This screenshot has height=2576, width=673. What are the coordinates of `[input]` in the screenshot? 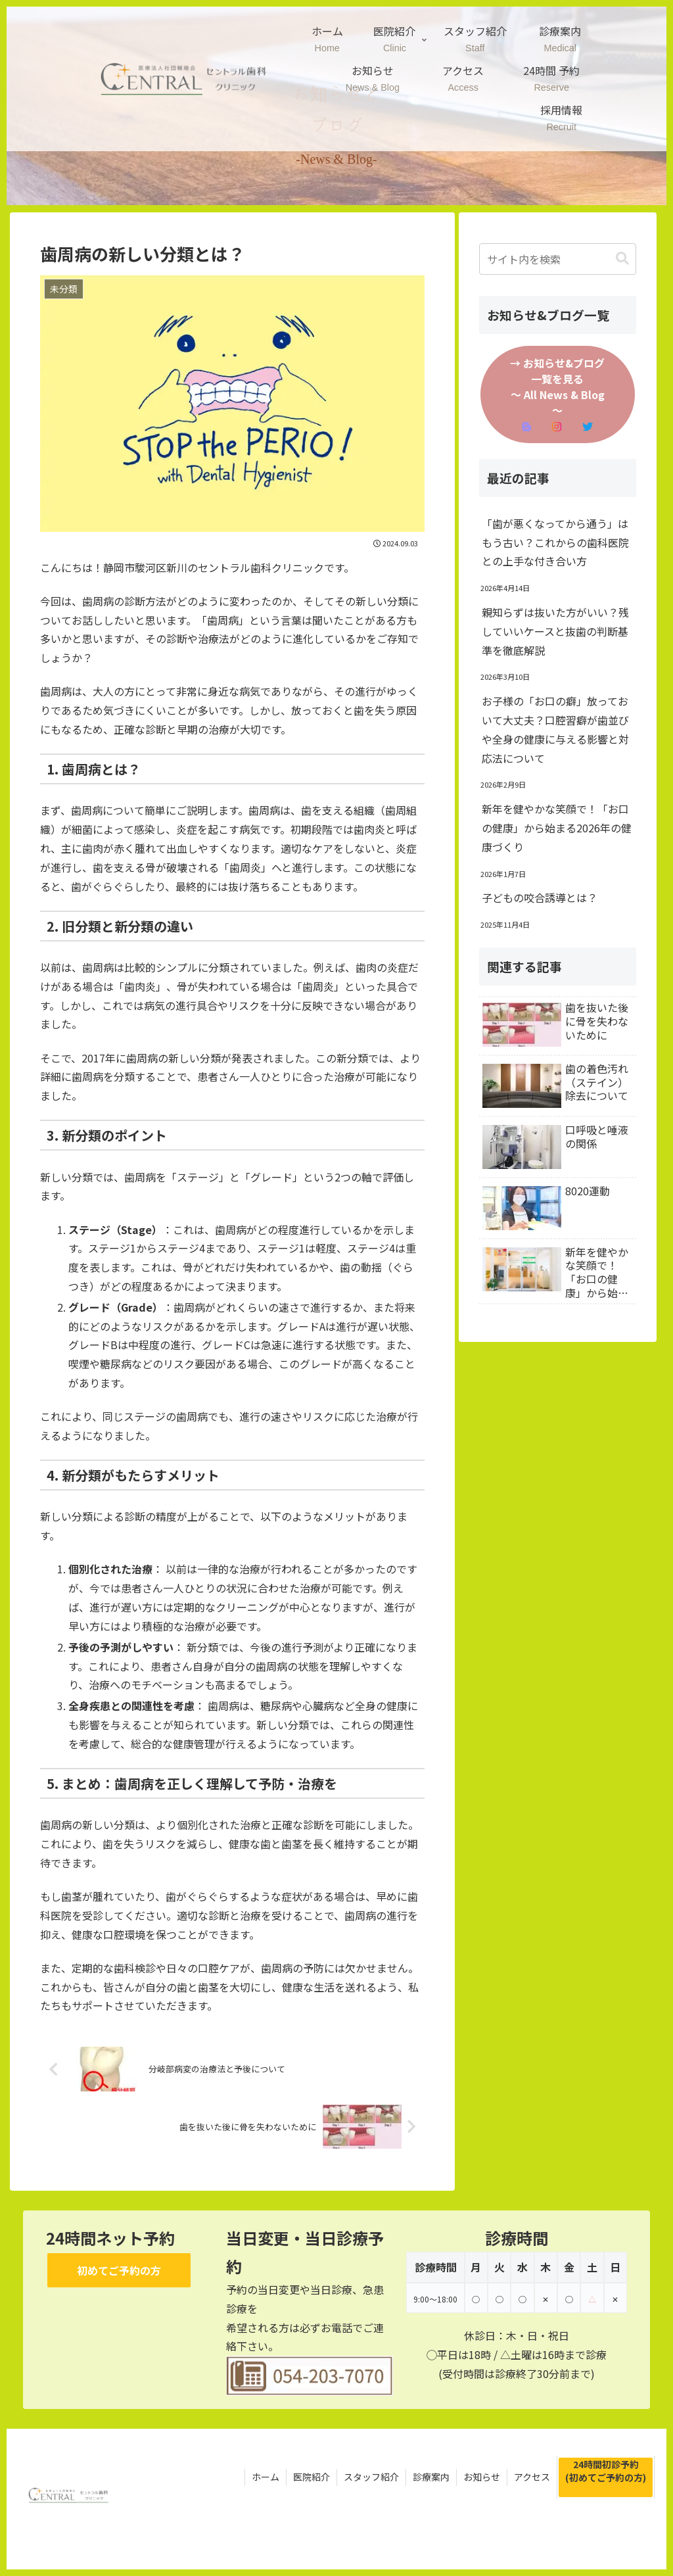 It's located at (557, 259).